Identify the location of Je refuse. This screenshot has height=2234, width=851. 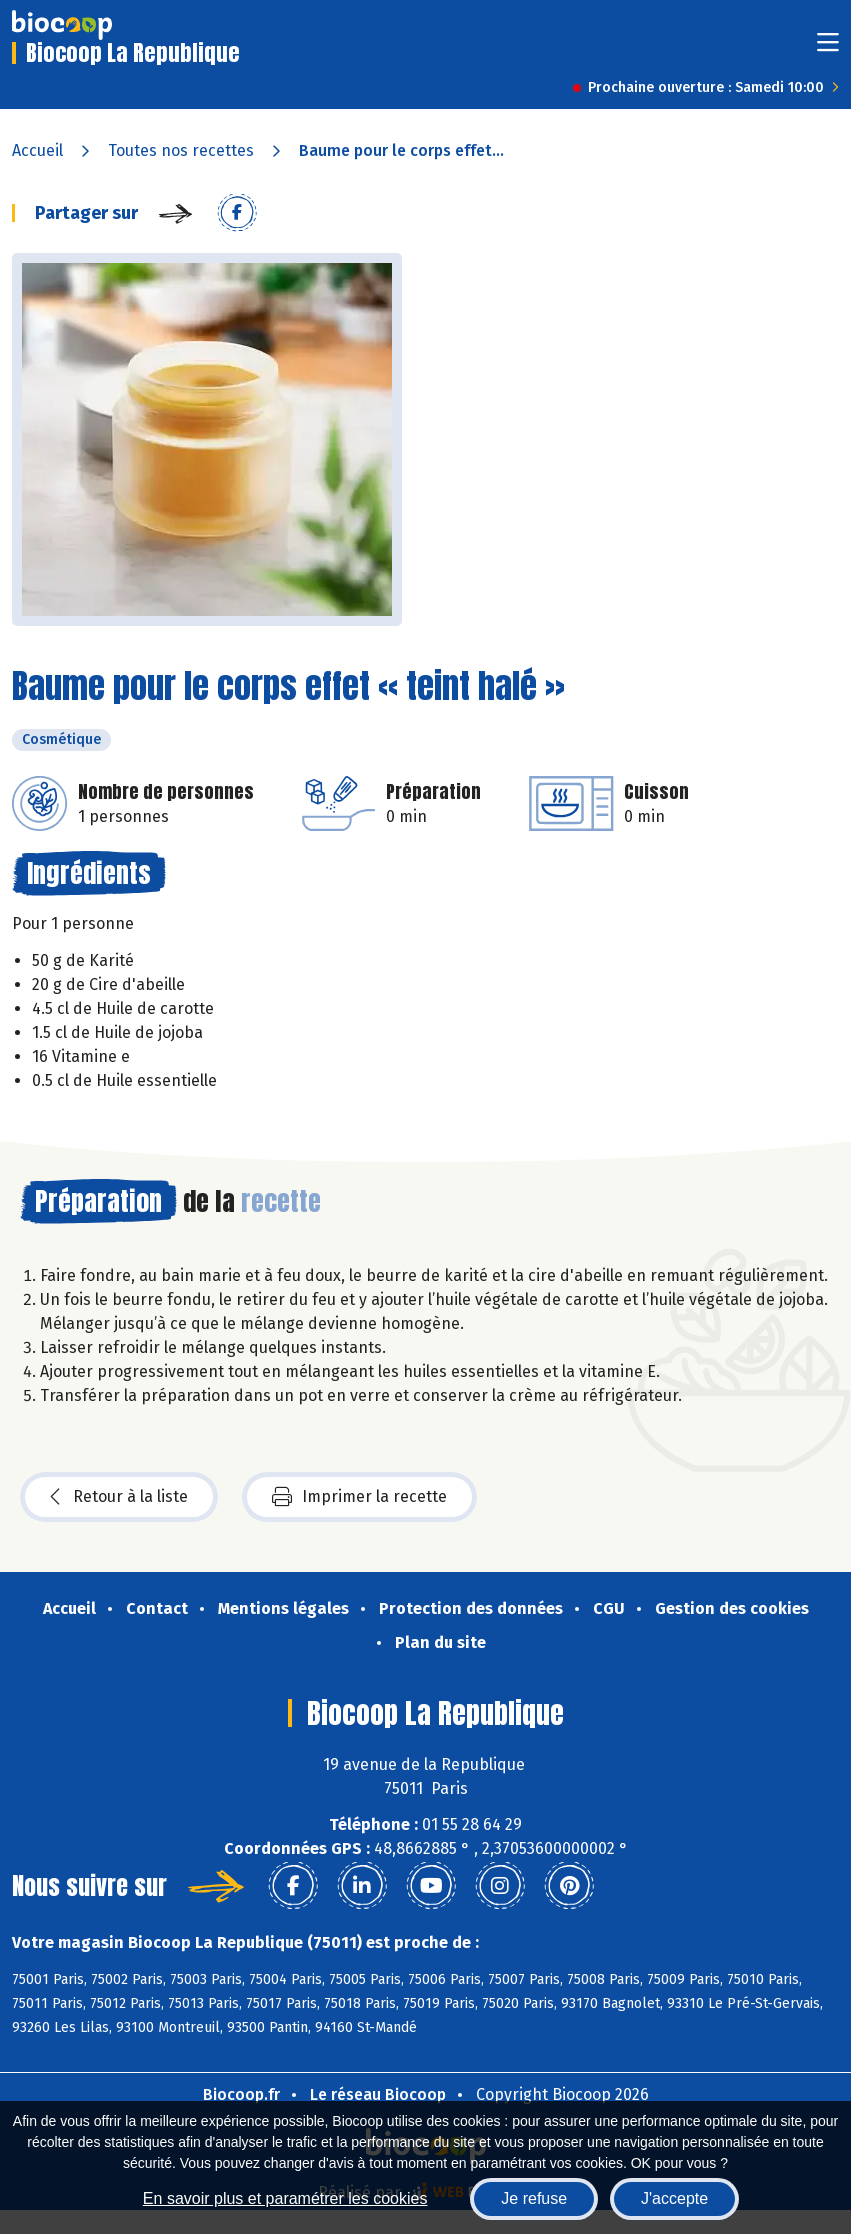
(534, 2198).